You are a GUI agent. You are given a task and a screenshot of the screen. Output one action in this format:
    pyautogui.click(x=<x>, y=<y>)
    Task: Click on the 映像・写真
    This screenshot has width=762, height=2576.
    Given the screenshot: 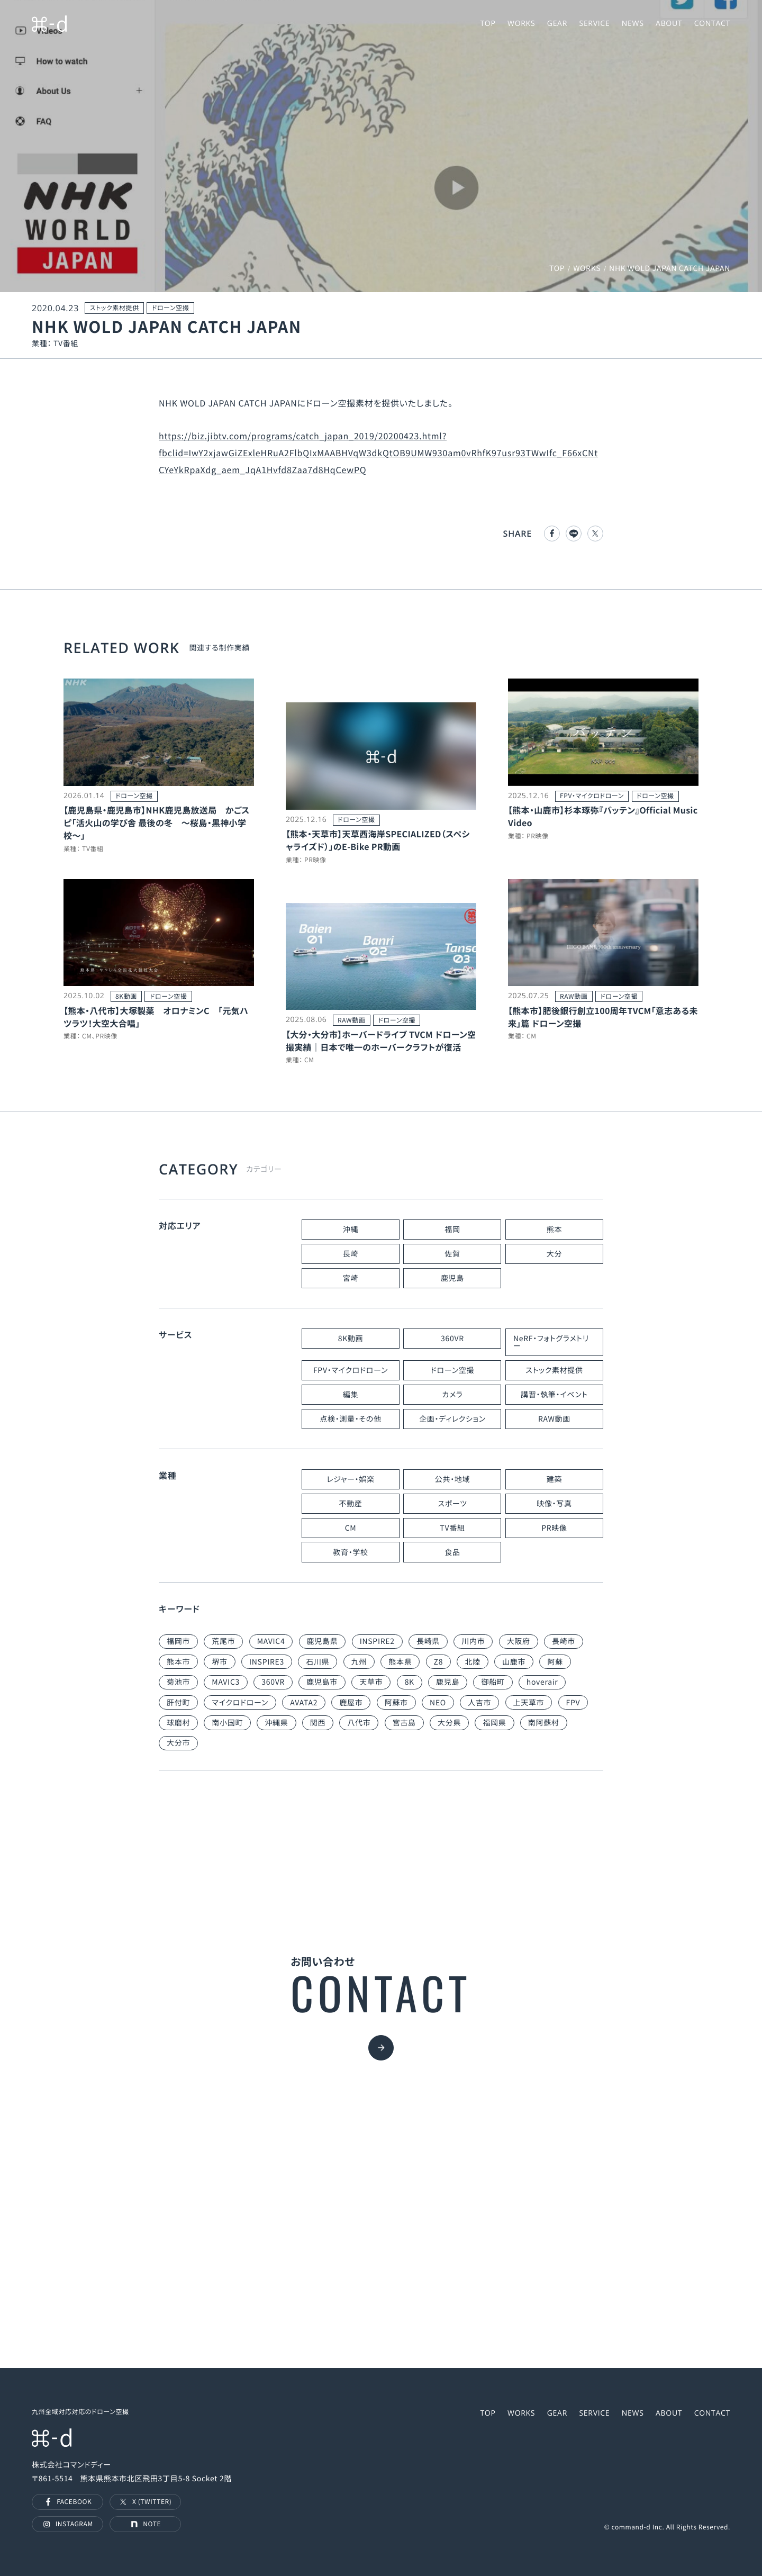 What is the action you would take?
    pyautogui.click(x=554, y=1503)
    